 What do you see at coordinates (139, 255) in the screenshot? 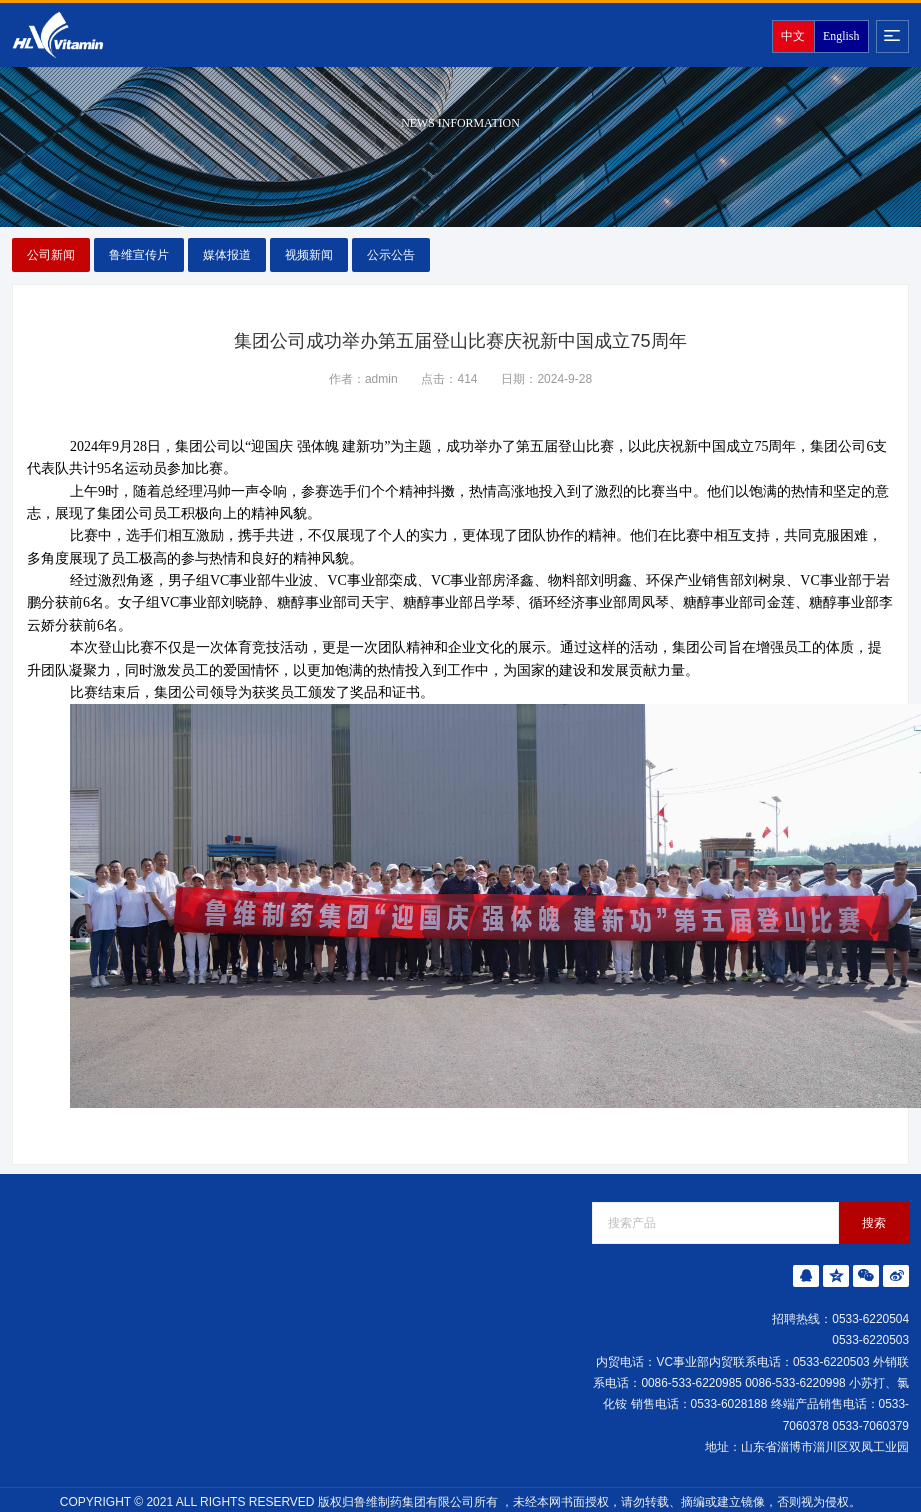
I see `鲁维宣传片` at bounding box center [139, 255].